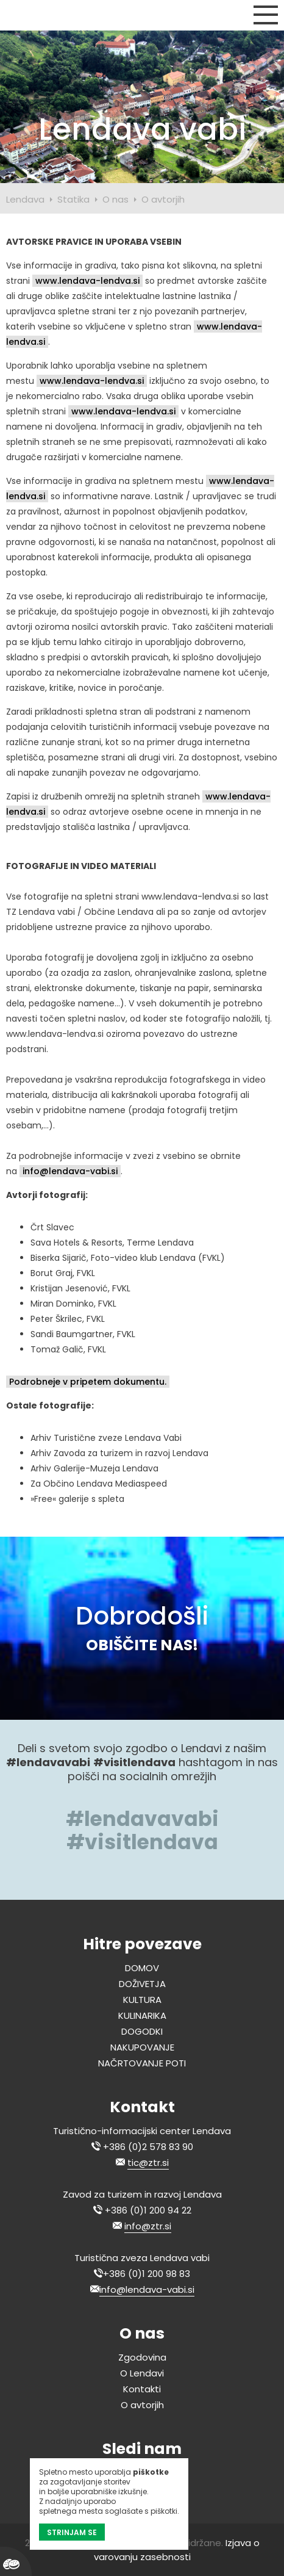  What do you see at coordinates (148, 2210) in the screenshot?
I see `+386 (0)1 200 94 22` at bounding box center [148, 2210].